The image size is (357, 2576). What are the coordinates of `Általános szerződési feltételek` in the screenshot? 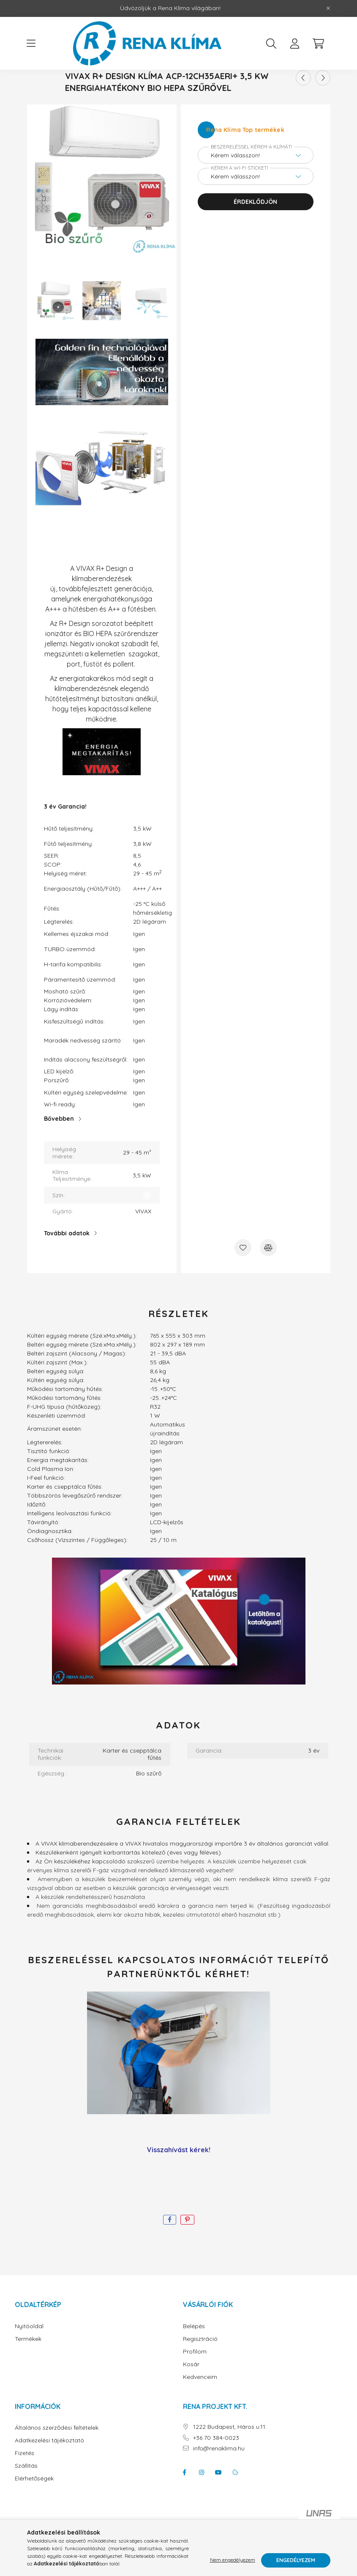 It's located at (56, 2455).